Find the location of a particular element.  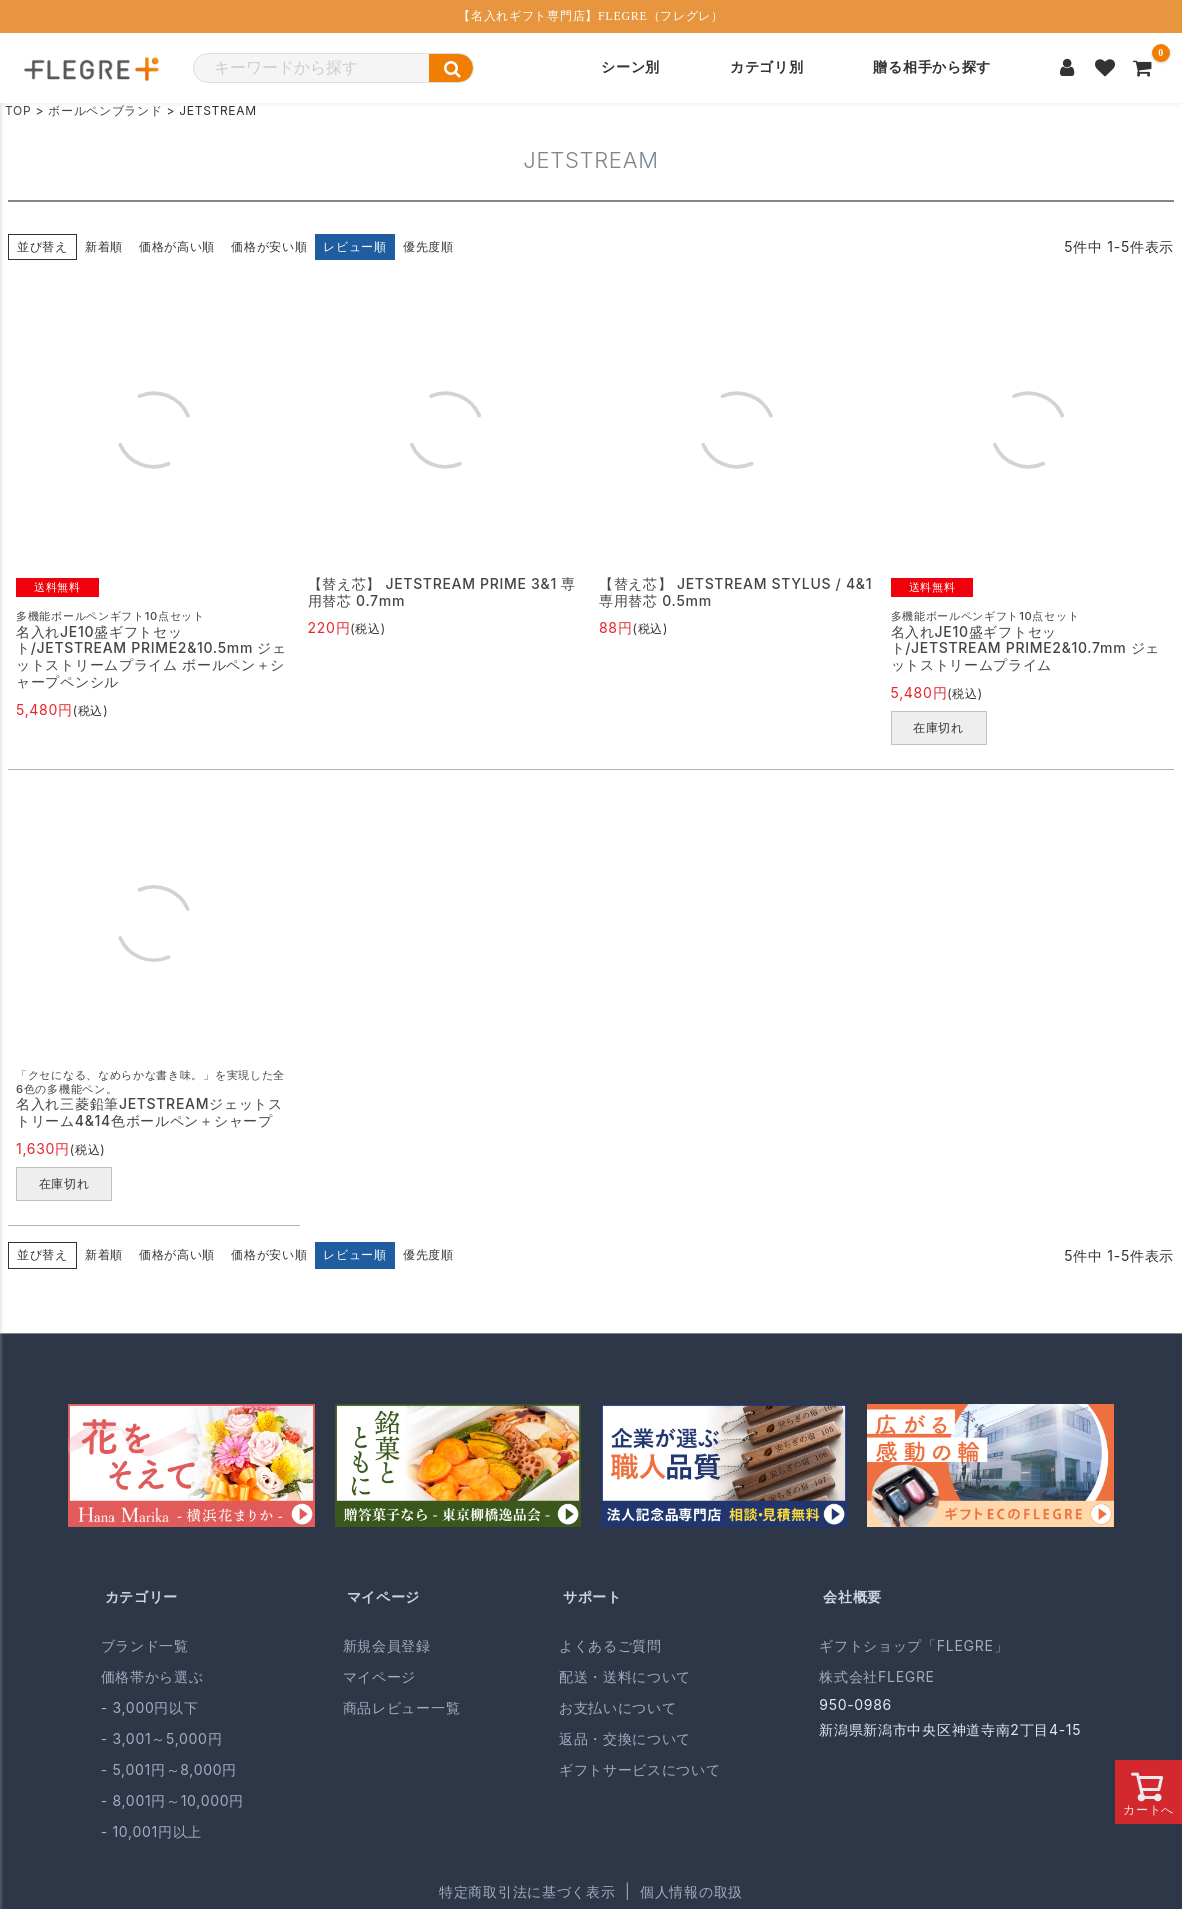

商品レビュー一覧 is located at coordinates (402, 1707).